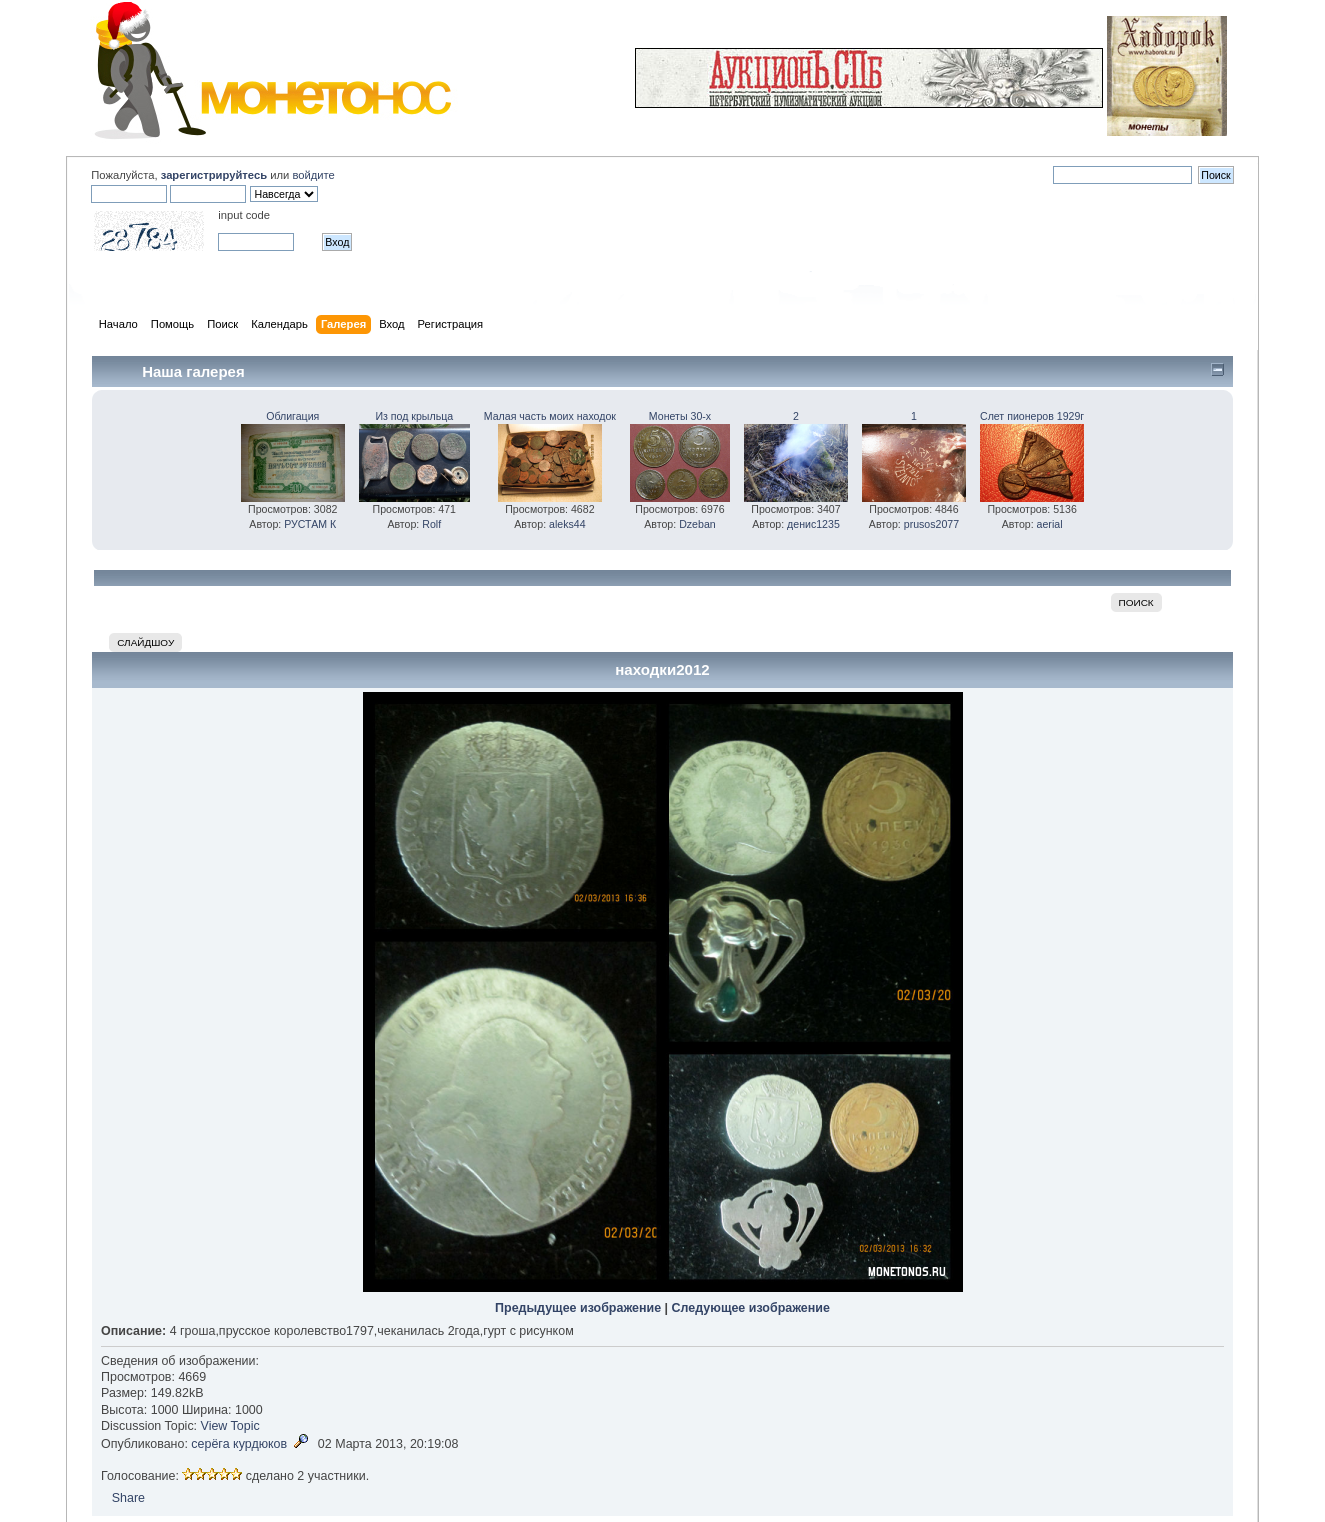 Image resolution: width=1325 pixels, height=1522 pixels. What do you see at coordinates (751, 1308) in the screenshot?
I see `Следующее изображение` at bounding box center [751, 1308].